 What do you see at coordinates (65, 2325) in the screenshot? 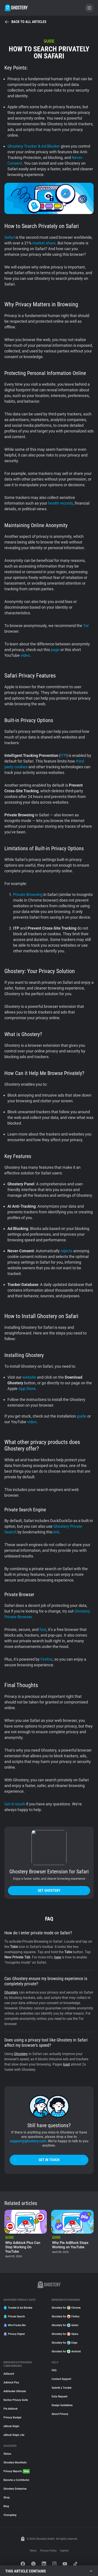
I see `Ghostery for Safari` at bounding box center [65, 2325].